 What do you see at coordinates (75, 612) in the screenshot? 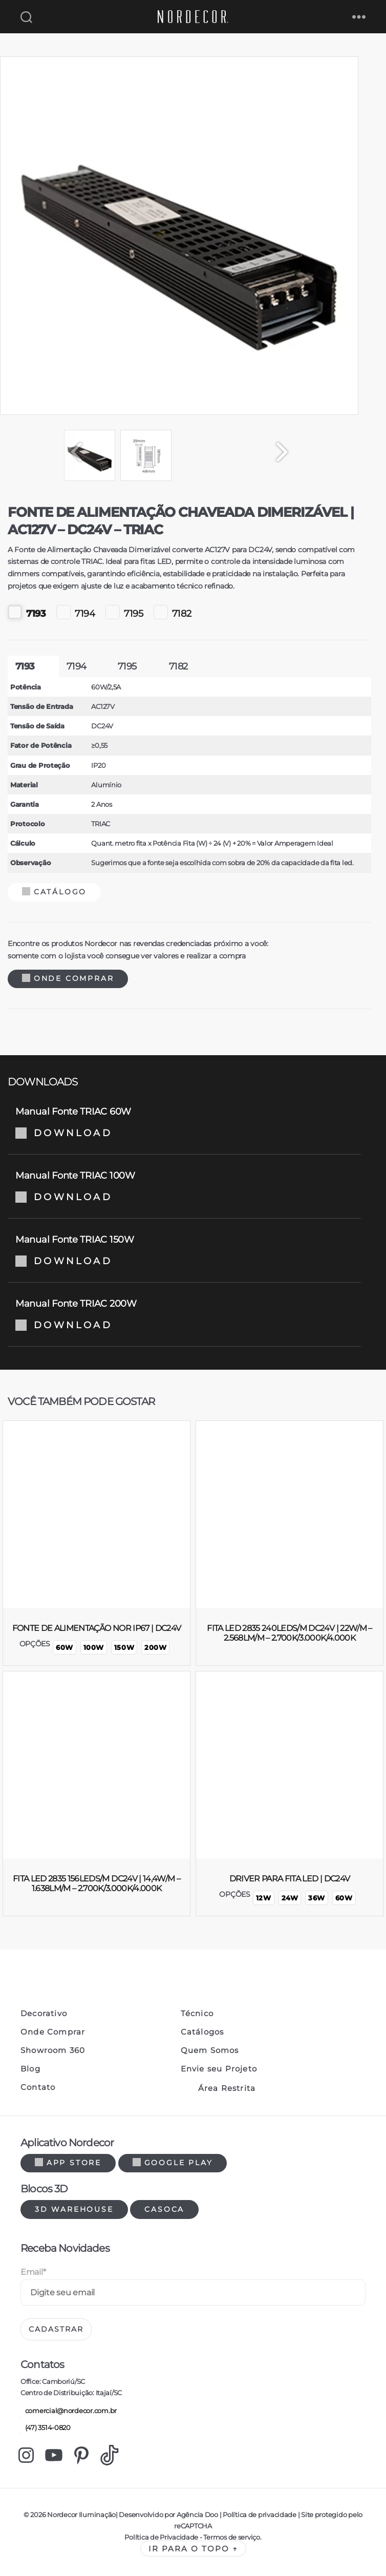
I see `7194` at bounding box center [75, 612].